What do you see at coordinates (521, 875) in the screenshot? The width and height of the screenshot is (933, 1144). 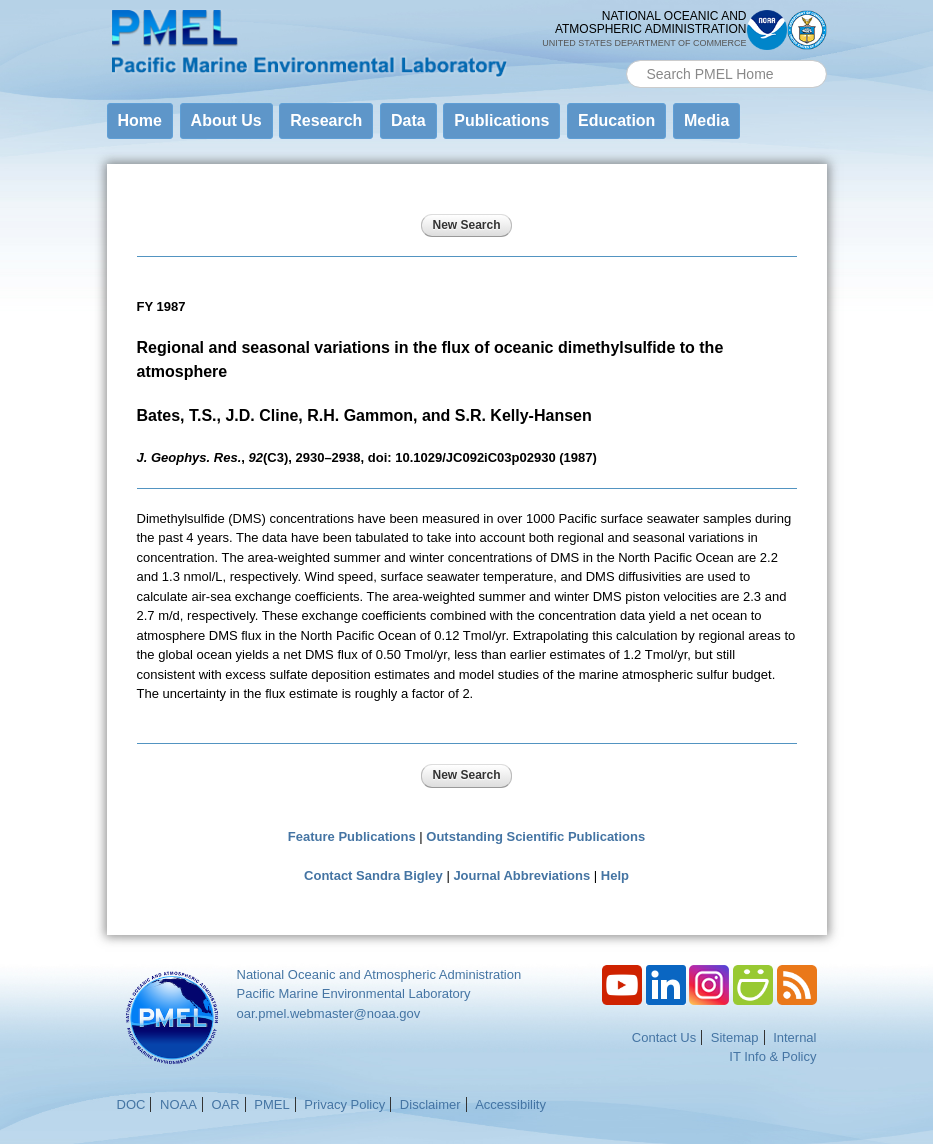 I see `Journal Abbreviations` at bounding box center [521, 875].